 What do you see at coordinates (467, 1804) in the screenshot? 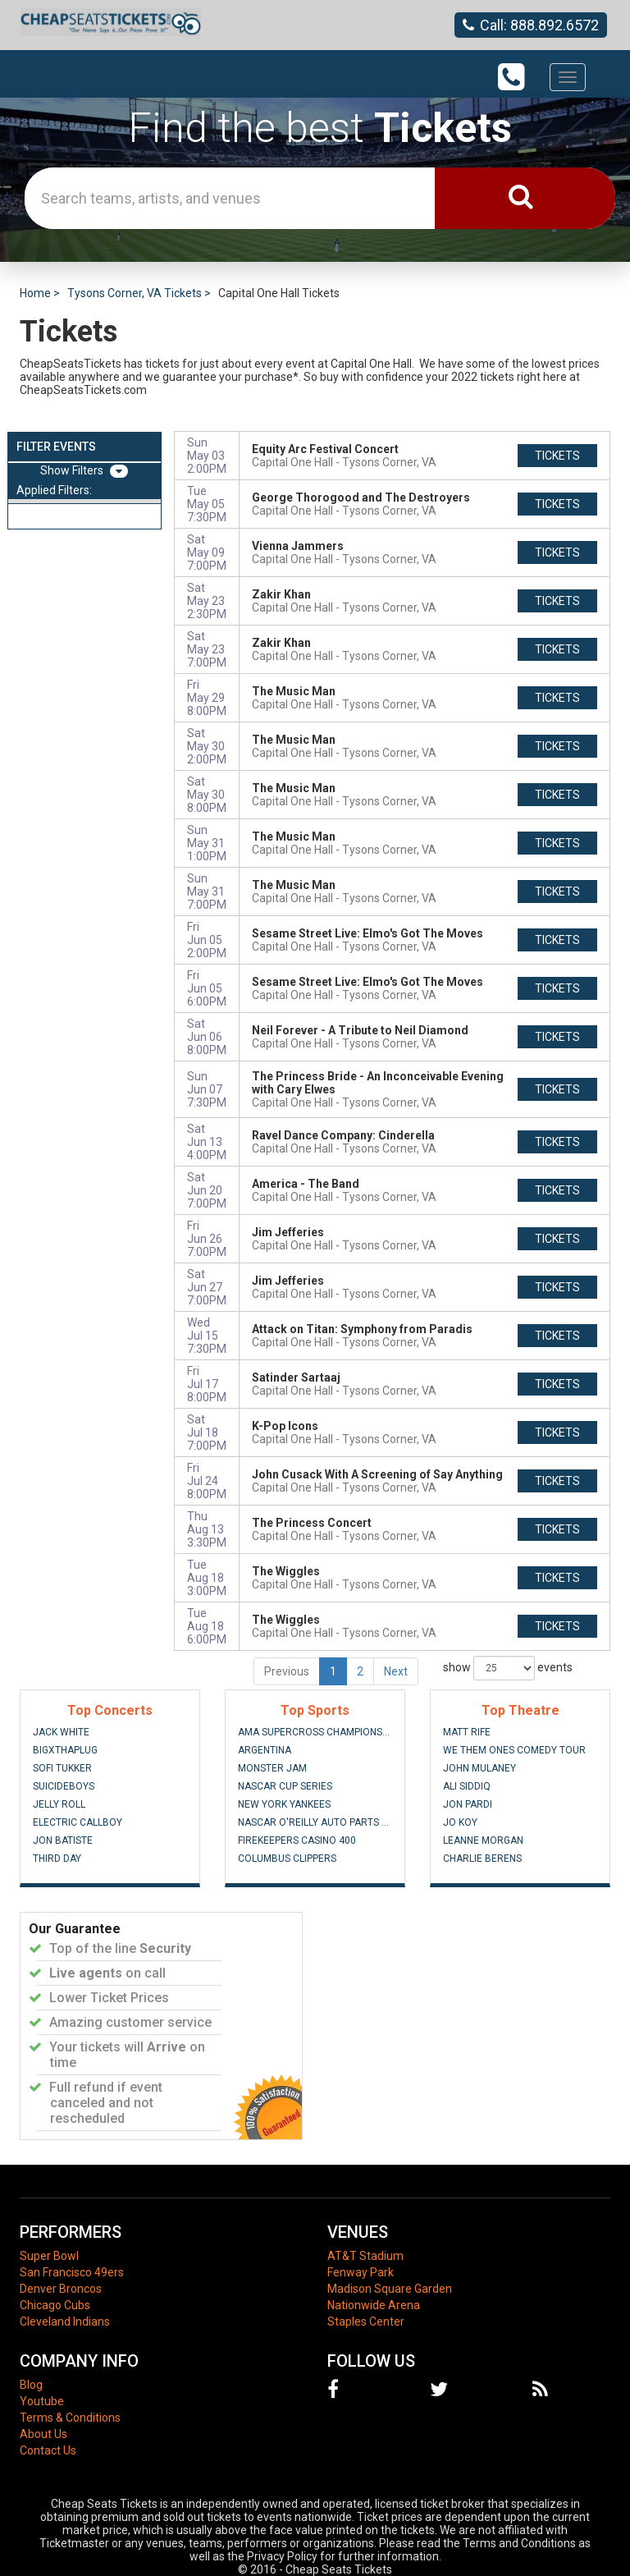
I see `Jon Pardi` at bounding box center [467, 1804].